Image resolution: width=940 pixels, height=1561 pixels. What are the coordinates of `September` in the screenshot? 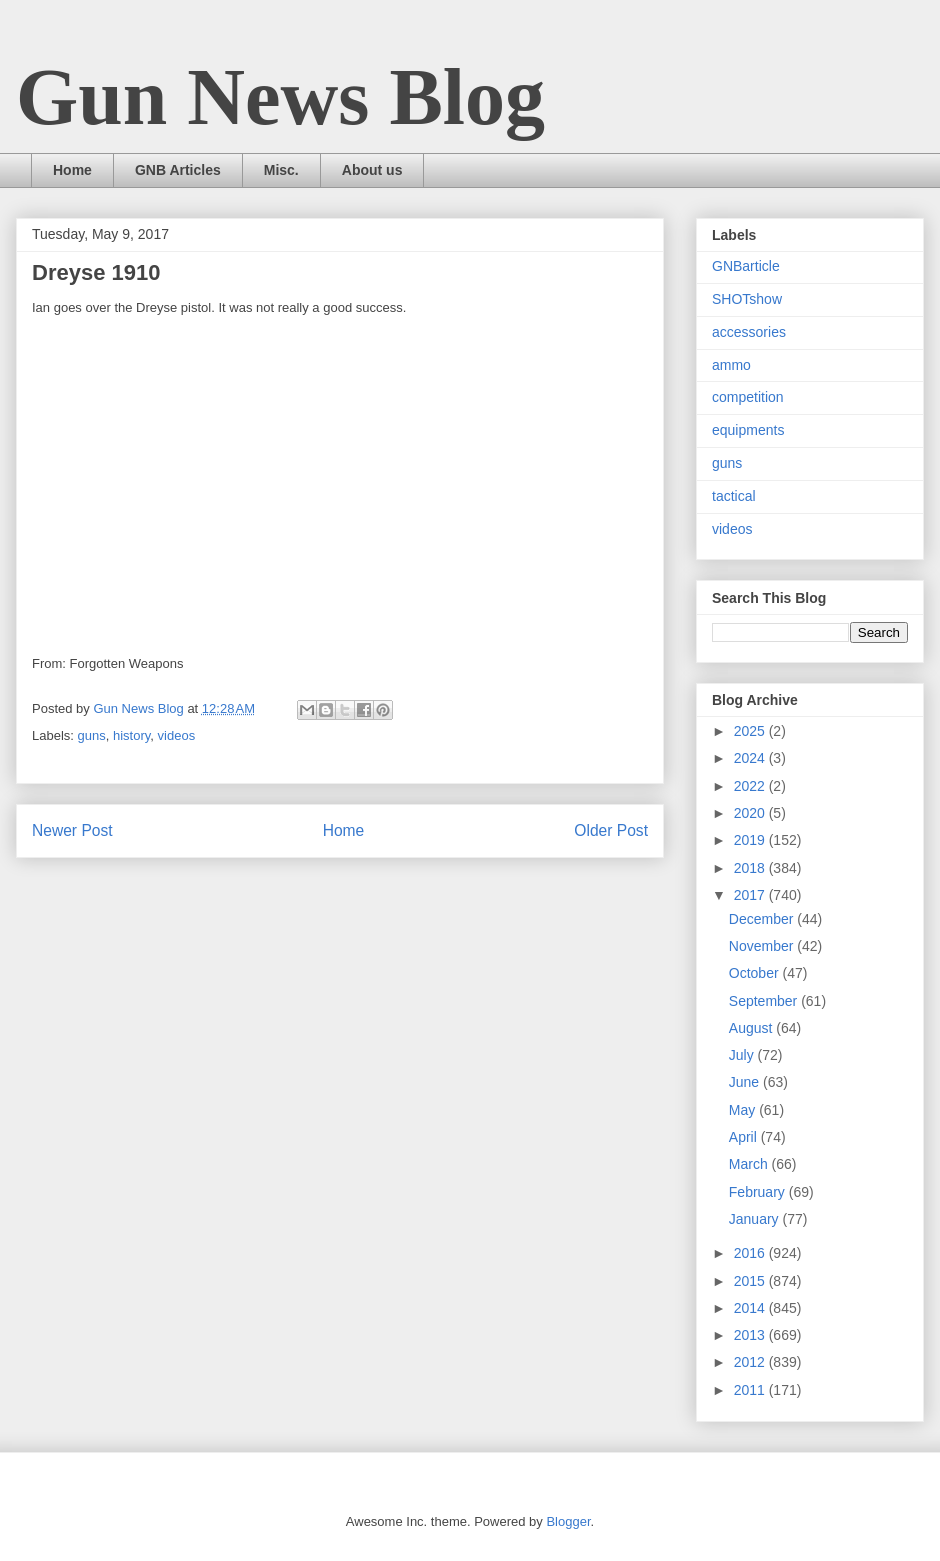 It's located at (765, 1001).